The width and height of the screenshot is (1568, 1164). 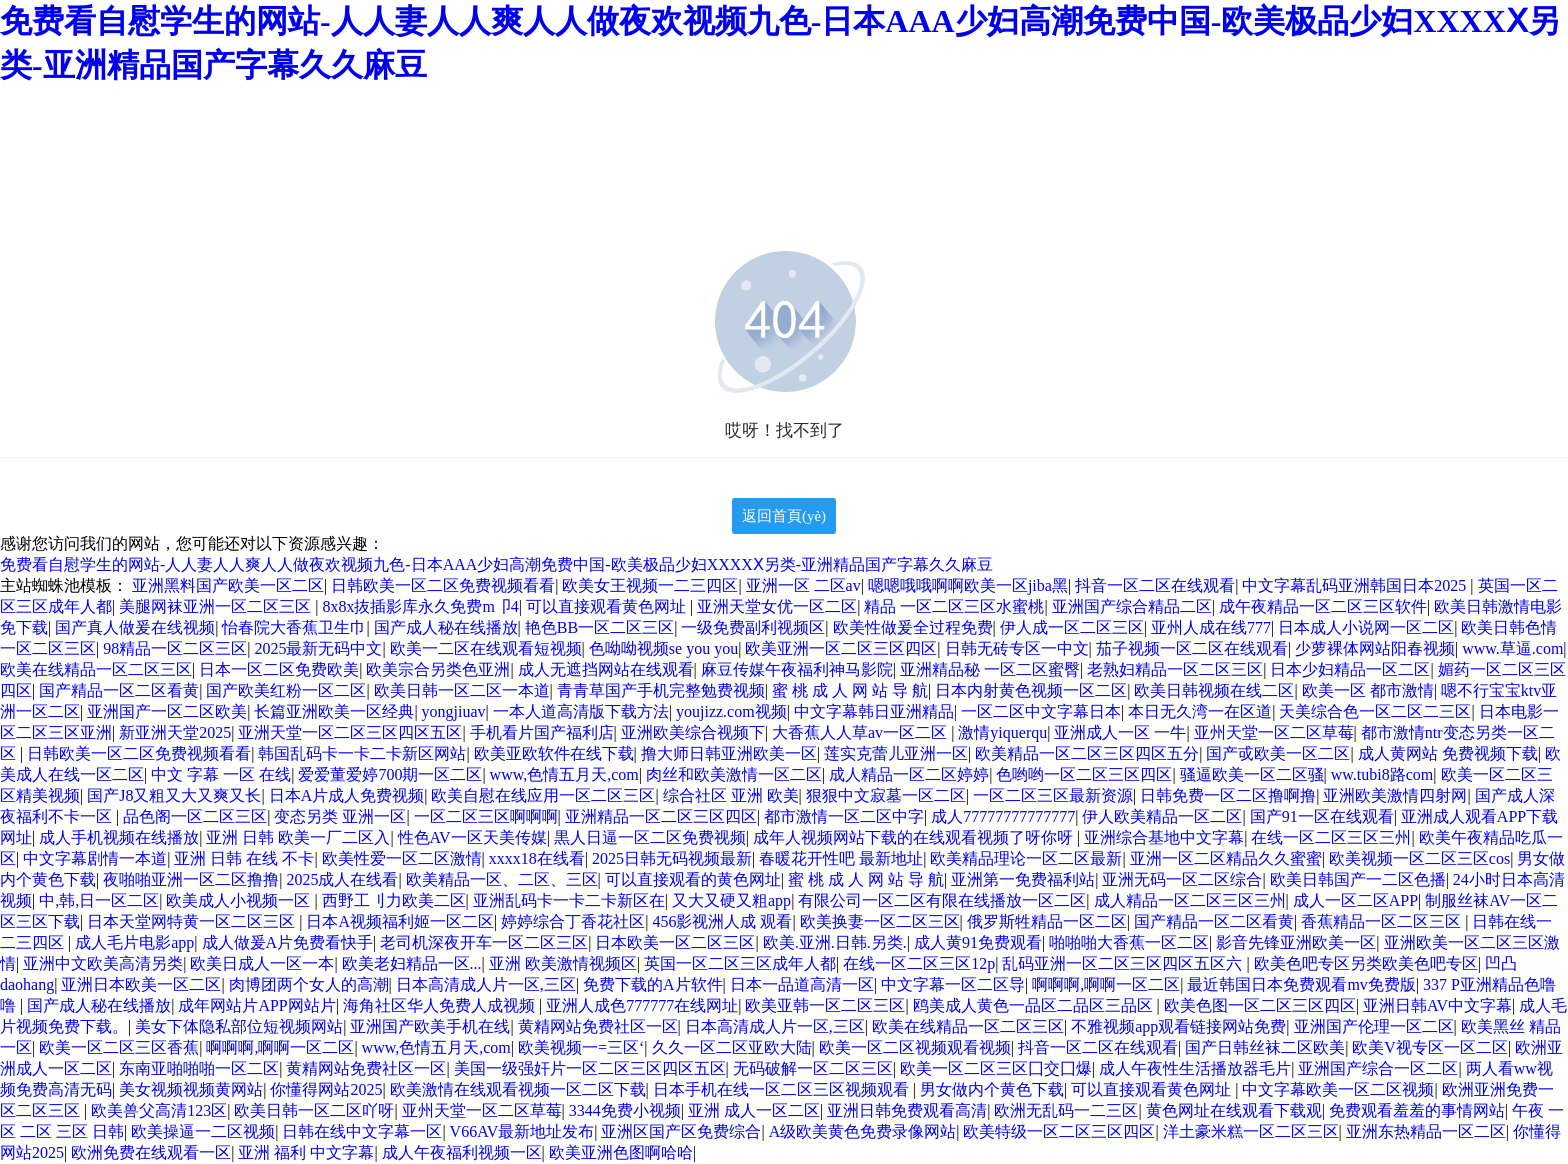 I want to click on 影音先锋亚洲欧美一区, so click(x=1296, y=942).